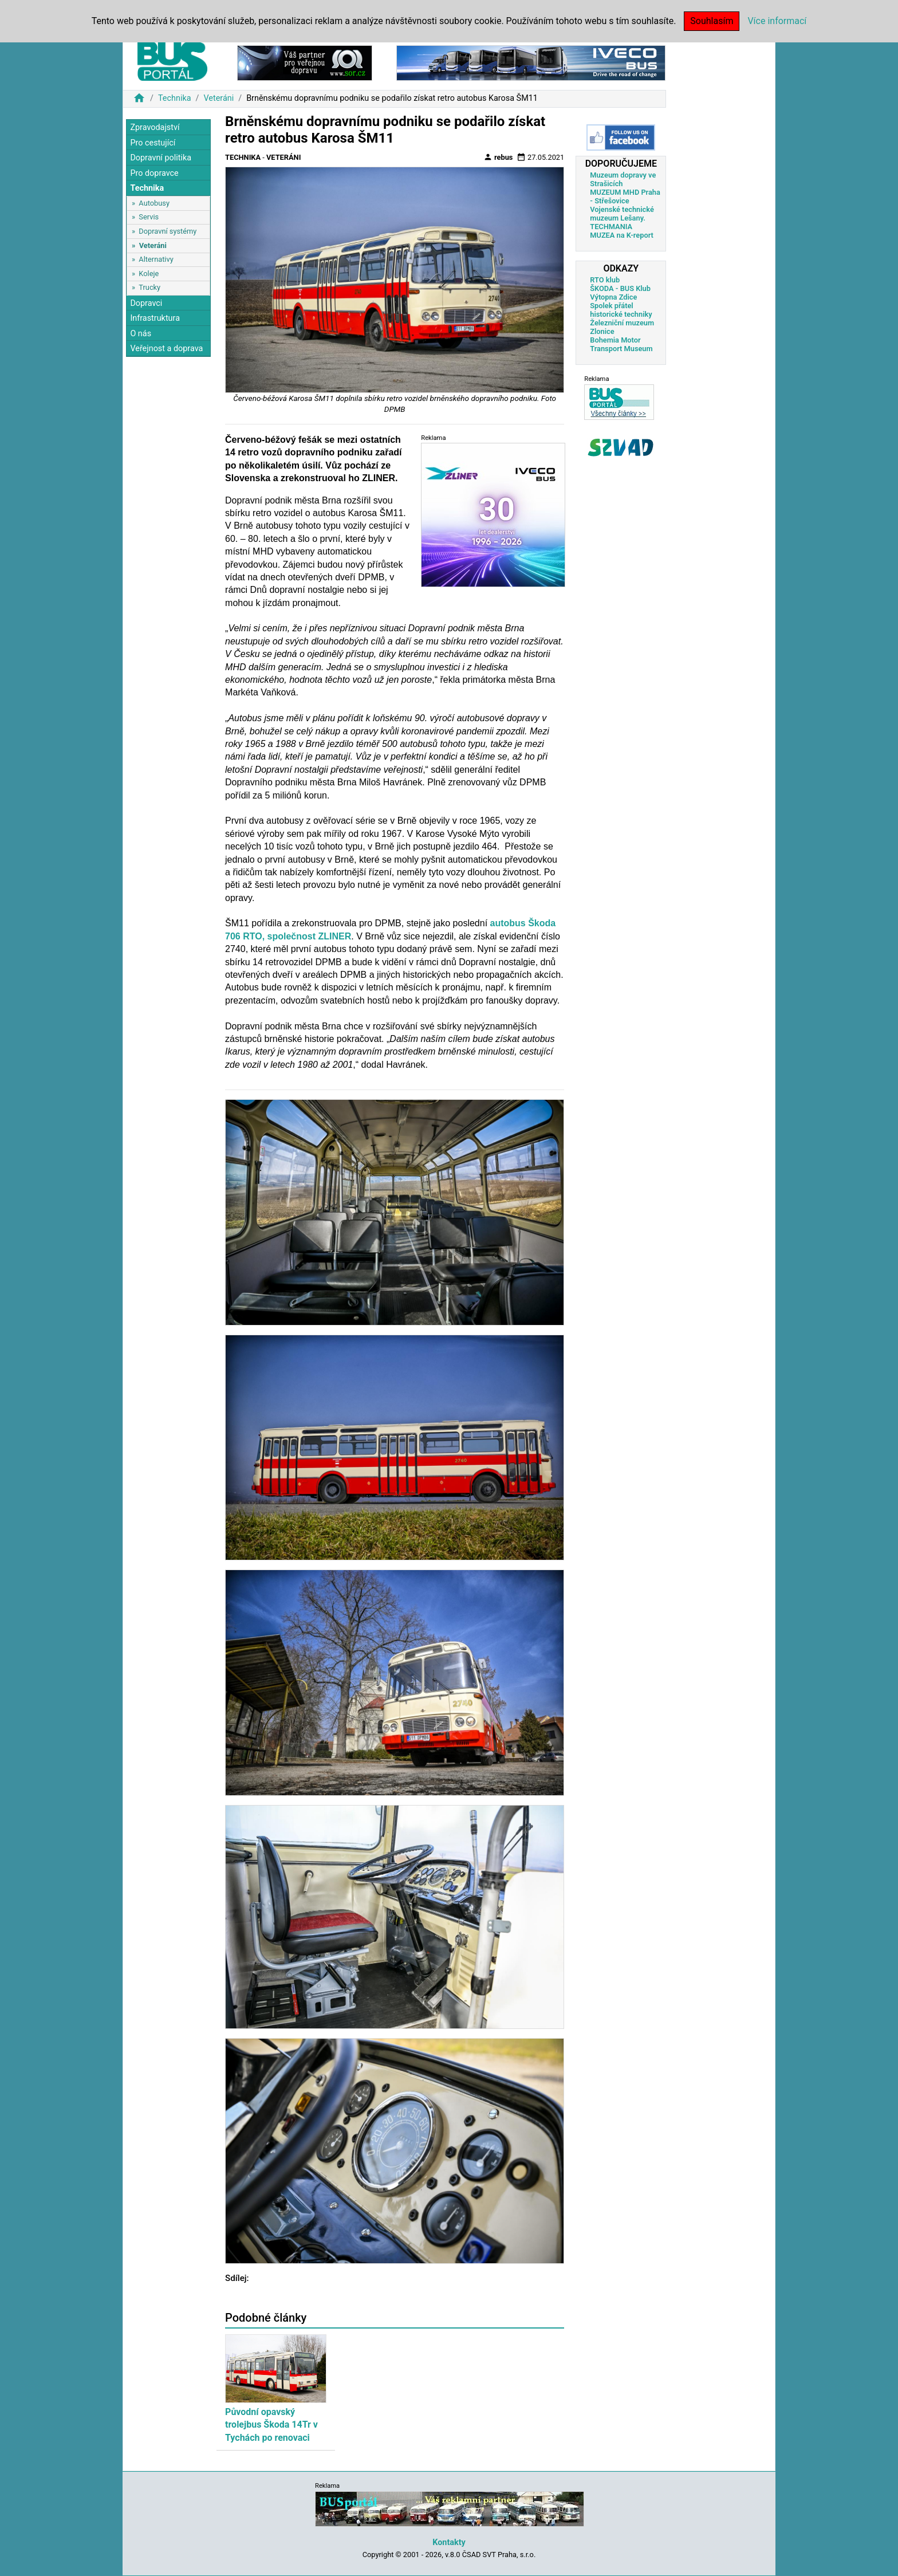  I want to click on Infrastruktura, so click(155, 318).